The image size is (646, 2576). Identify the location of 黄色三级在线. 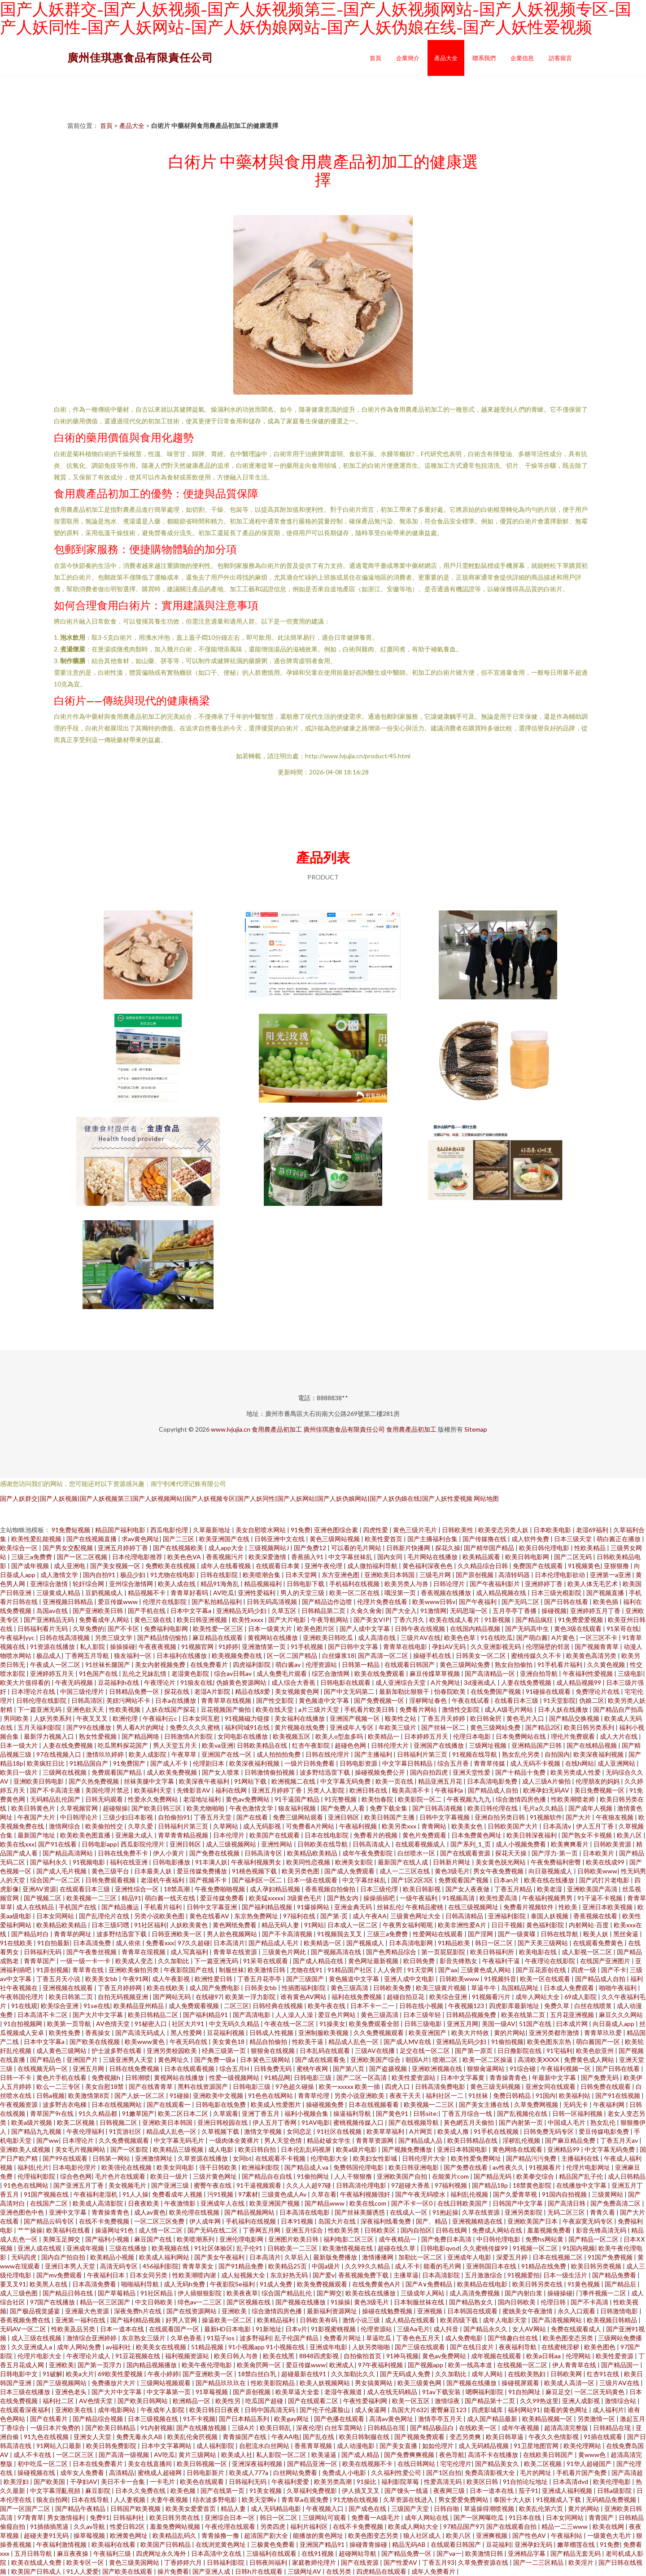
(153, 1619).